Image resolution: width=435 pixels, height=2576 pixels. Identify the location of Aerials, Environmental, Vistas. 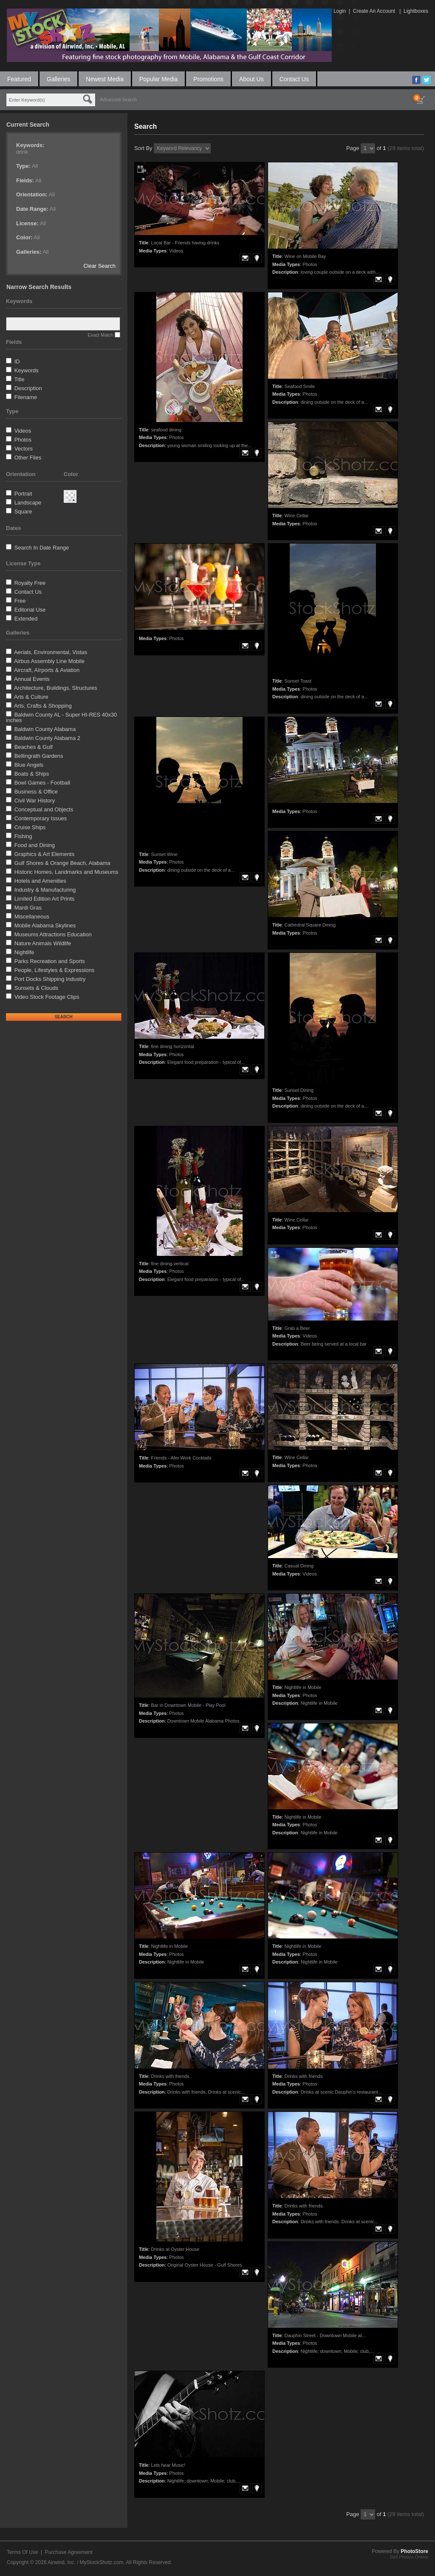
(50, 652).